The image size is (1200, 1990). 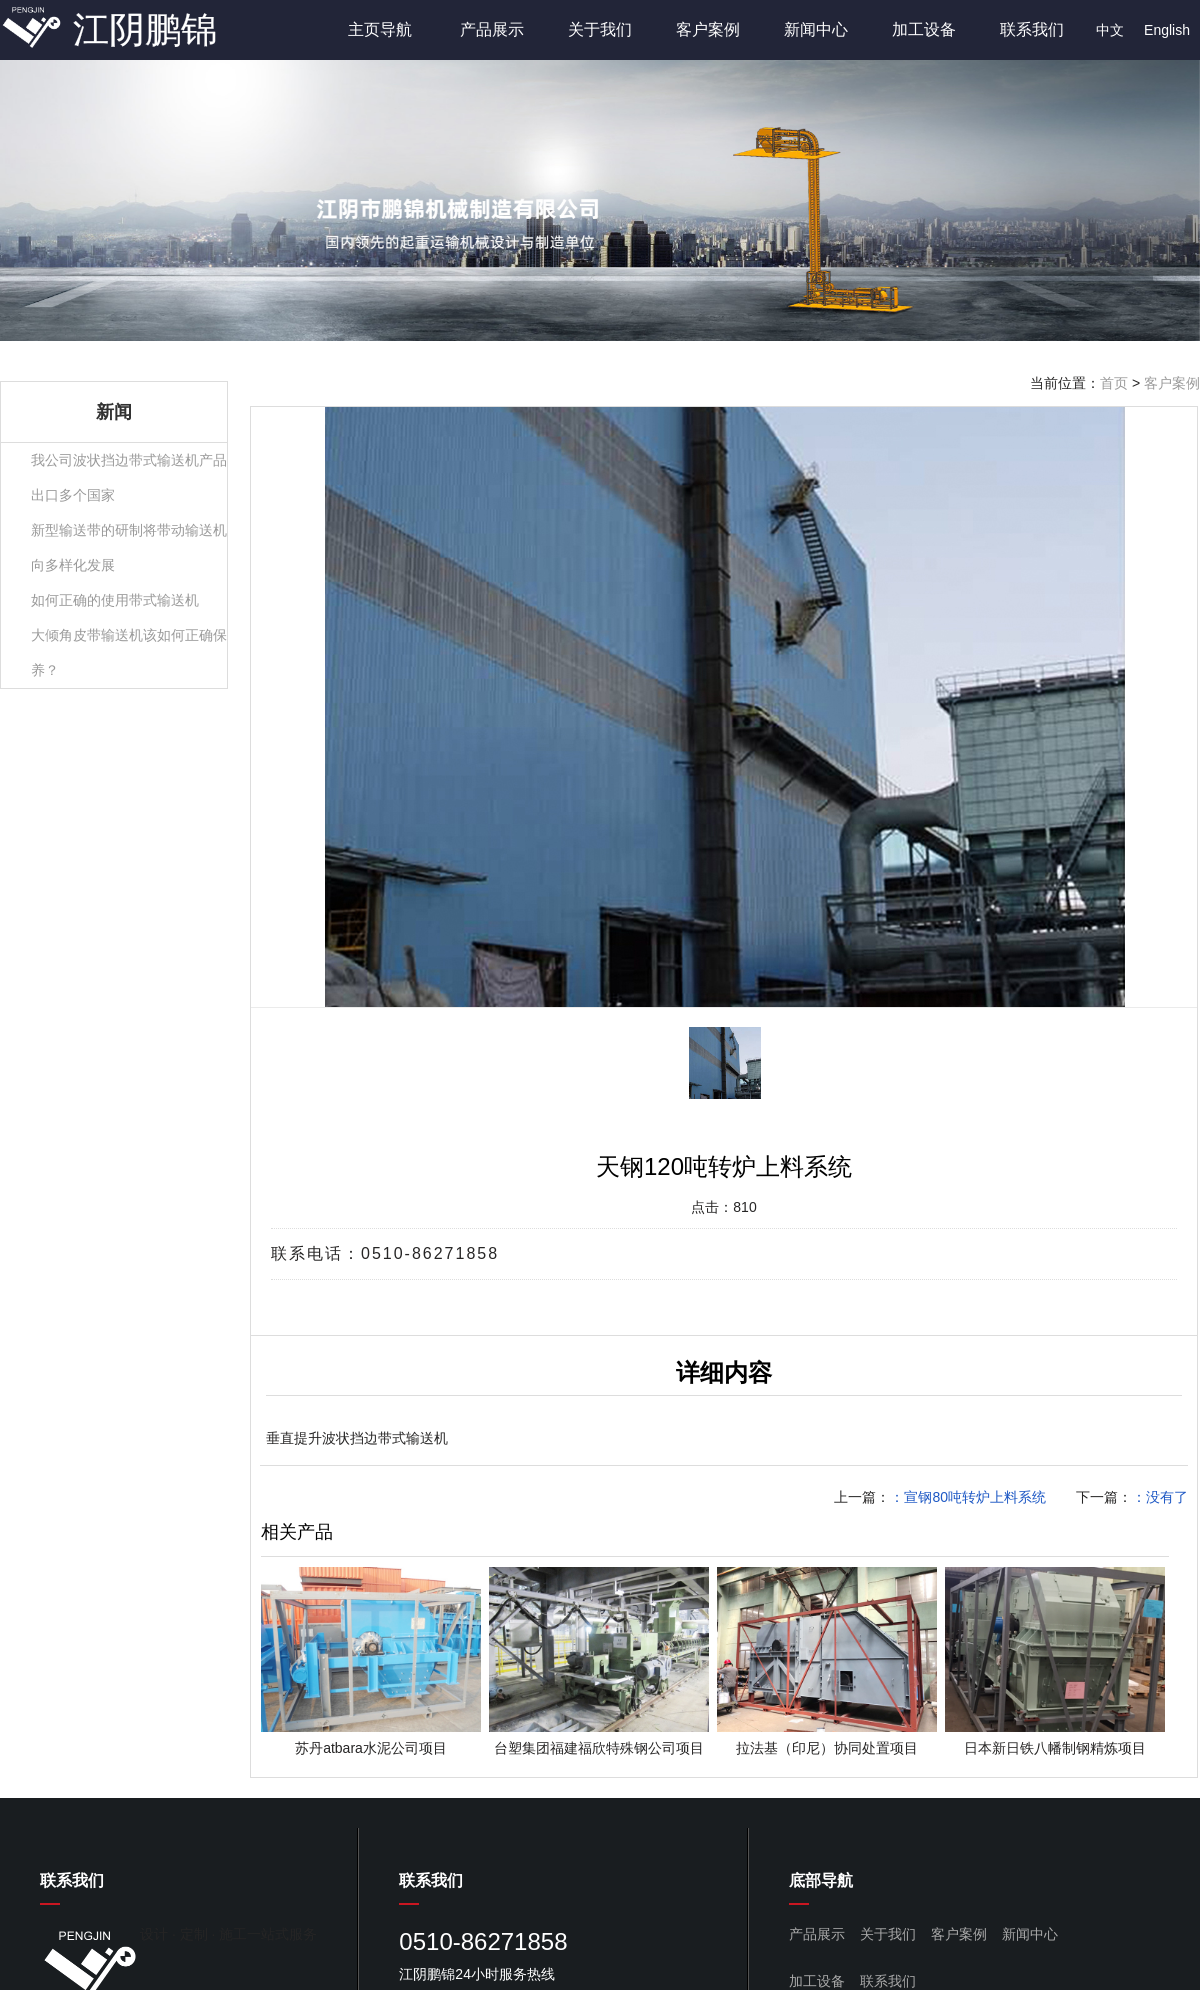 I want to click on 首页, so click(x=1114, y=383).